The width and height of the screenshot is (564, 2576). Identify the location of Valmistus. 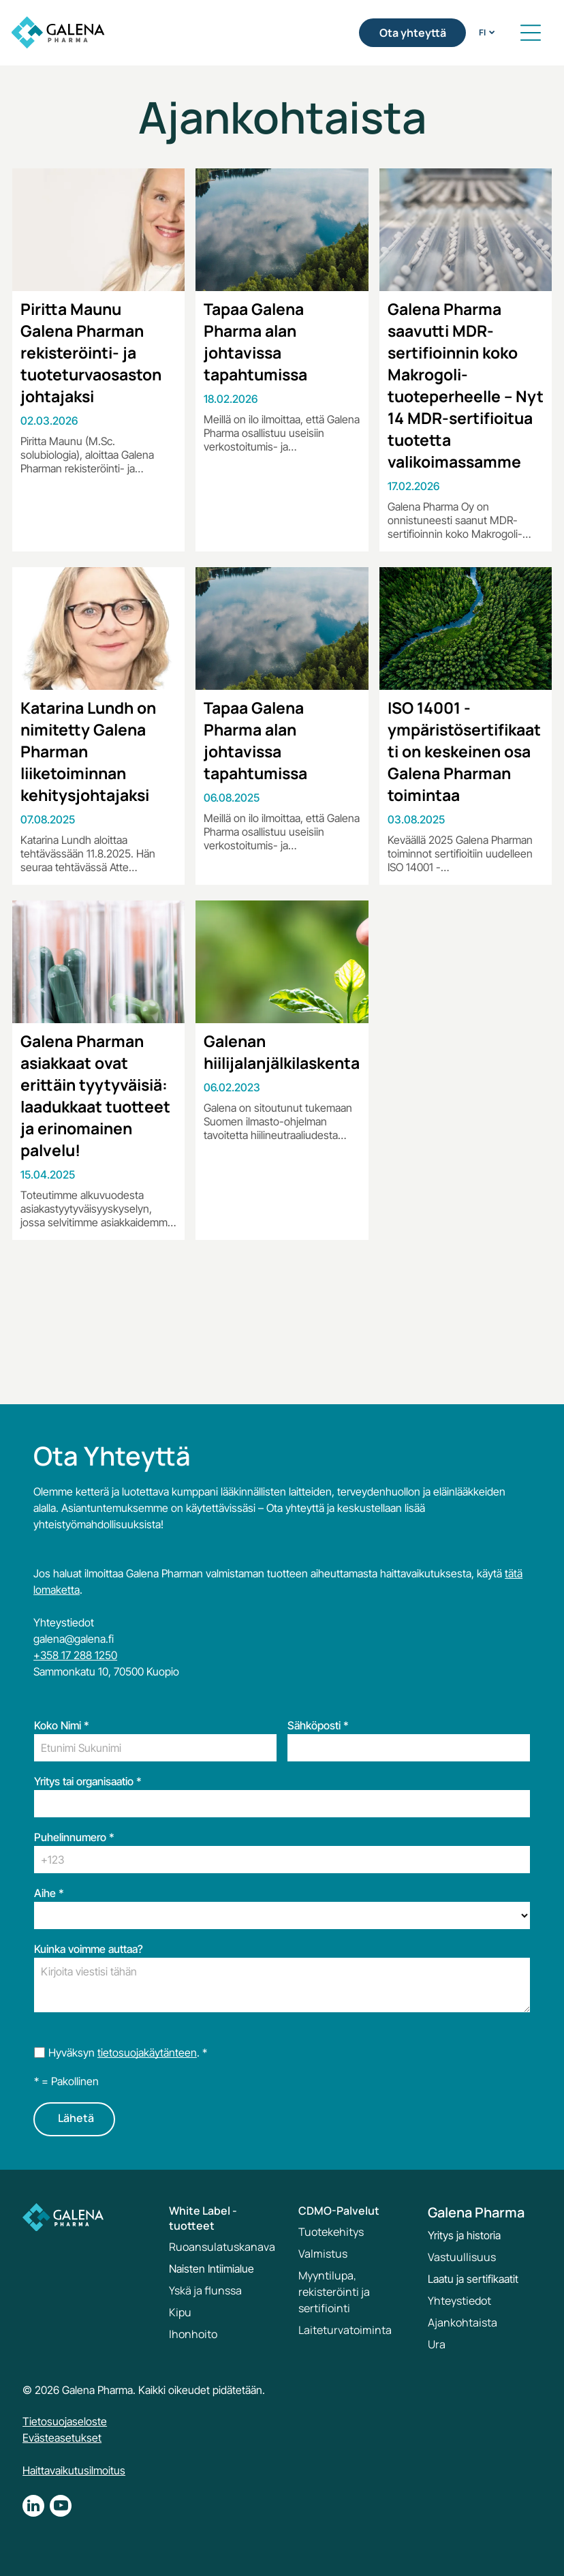
(322, 2253).